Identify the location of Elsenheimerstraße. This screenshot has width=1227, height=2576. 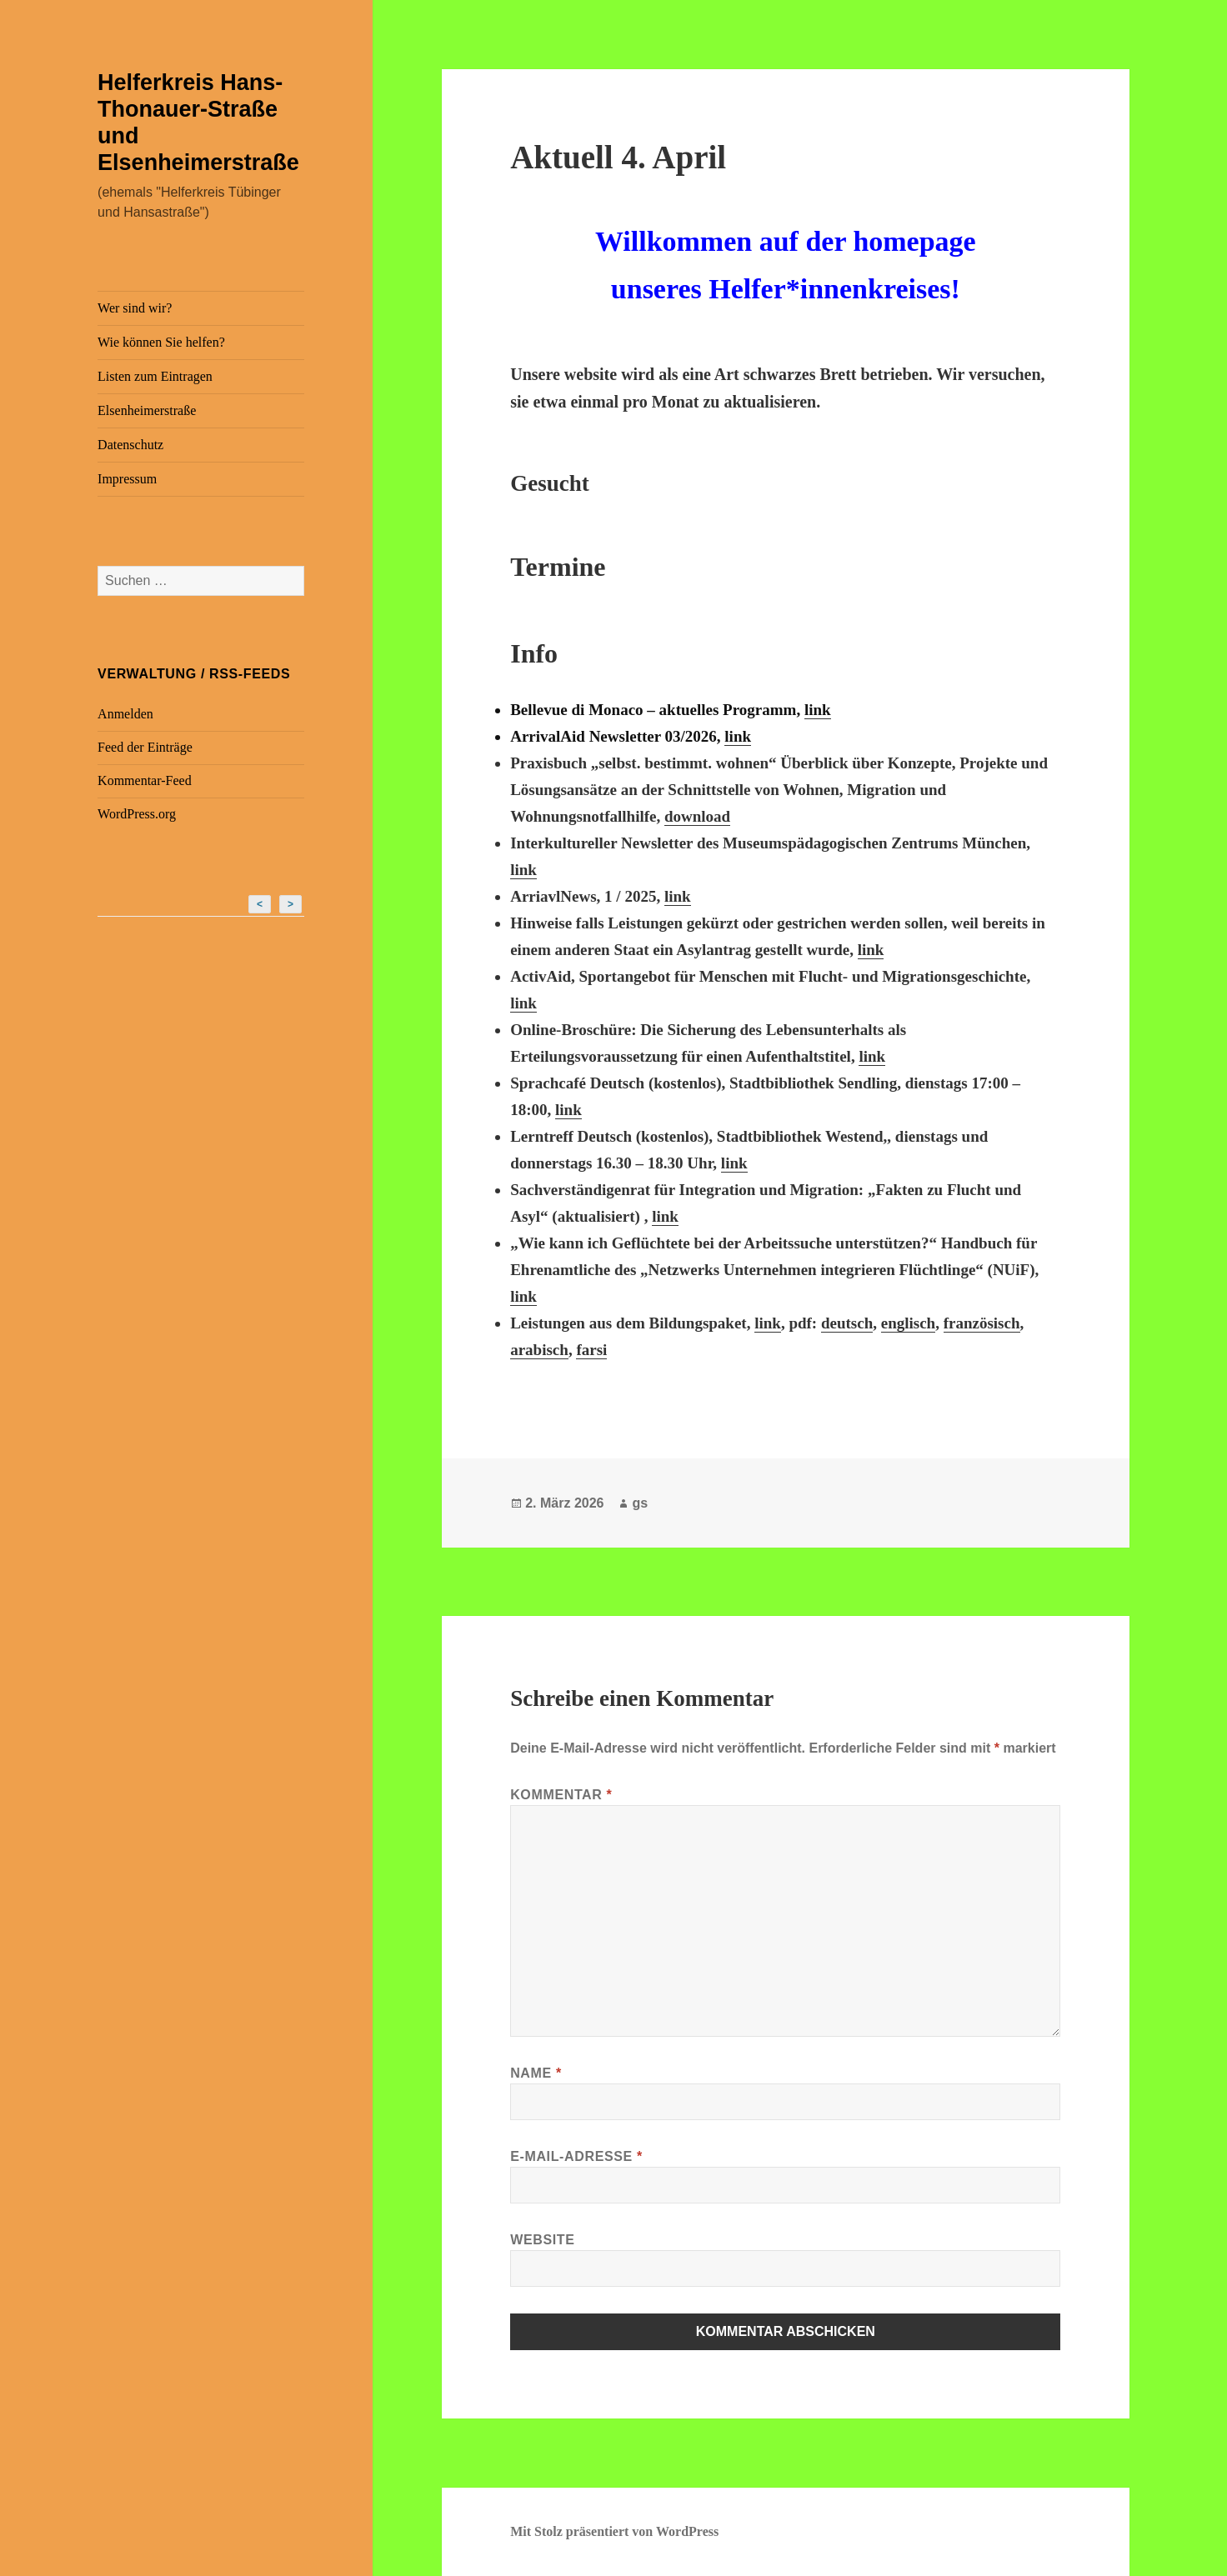
(147, 410).